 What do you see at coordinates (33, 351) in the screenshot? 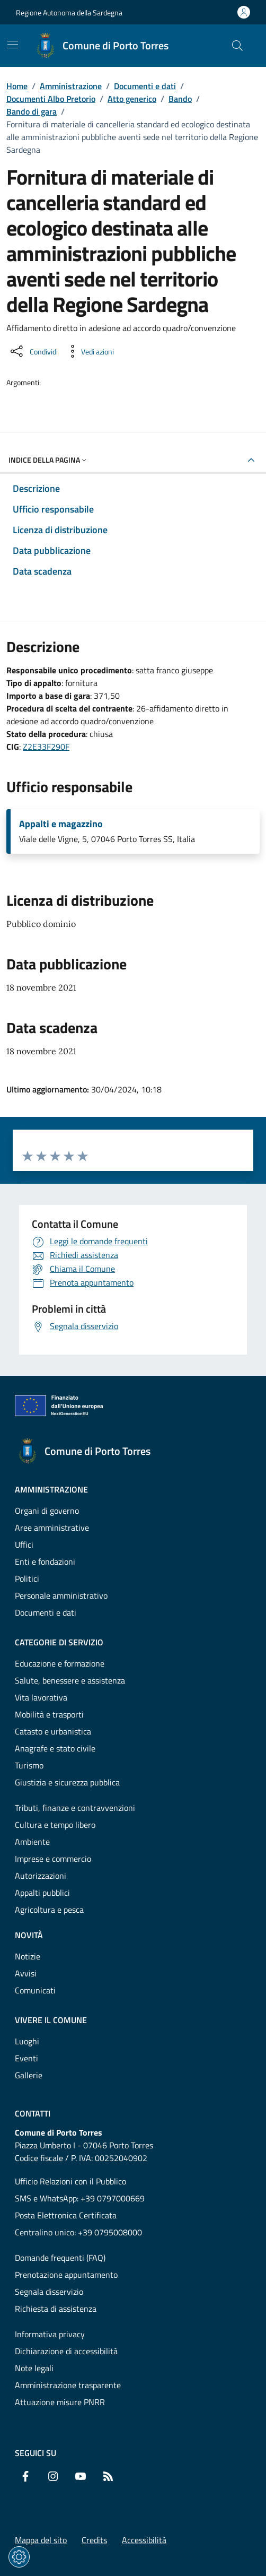
I see `[Condividi sui social]` at bounding box center [33, 351].